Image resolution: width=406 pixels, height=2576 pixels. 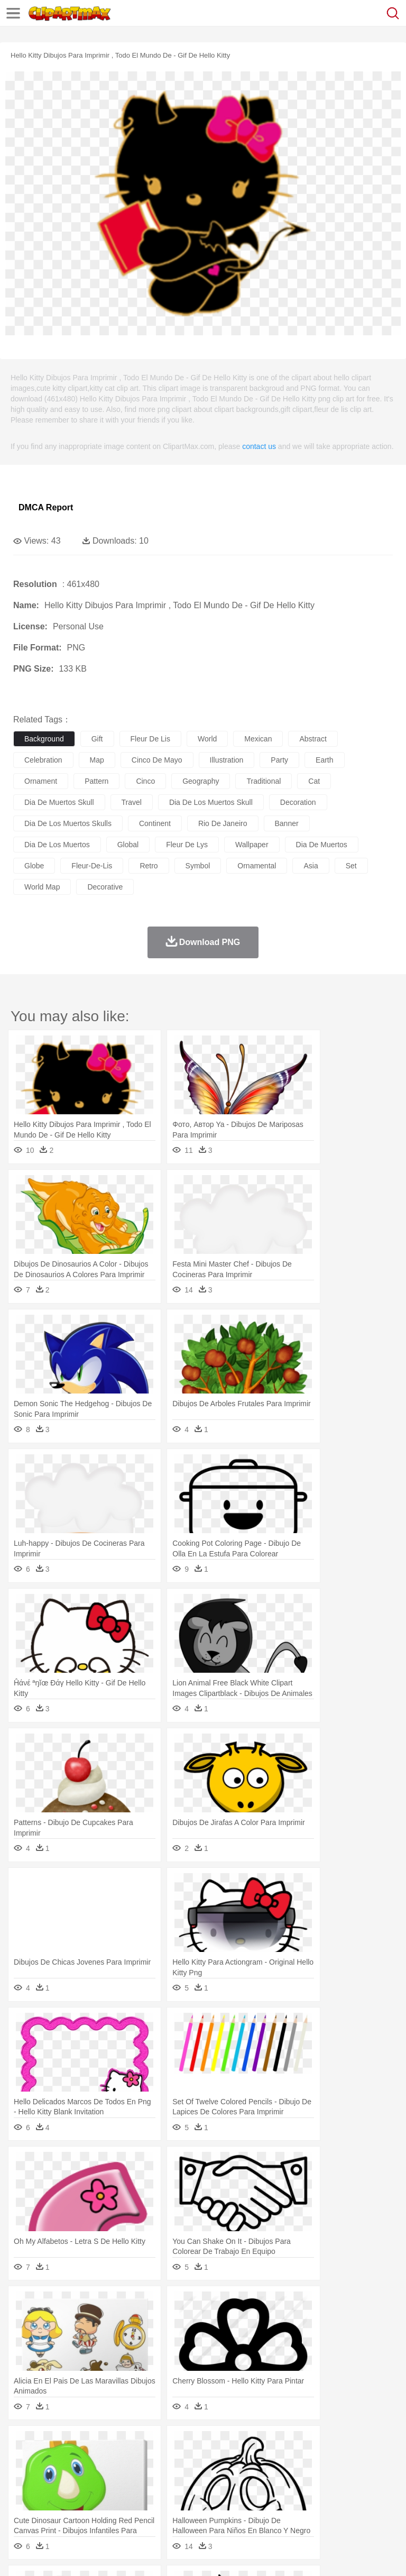 What do you see at coordinates (24, 2475) in the screenshot?
I see `people:` at bounding box center [24, 2475].